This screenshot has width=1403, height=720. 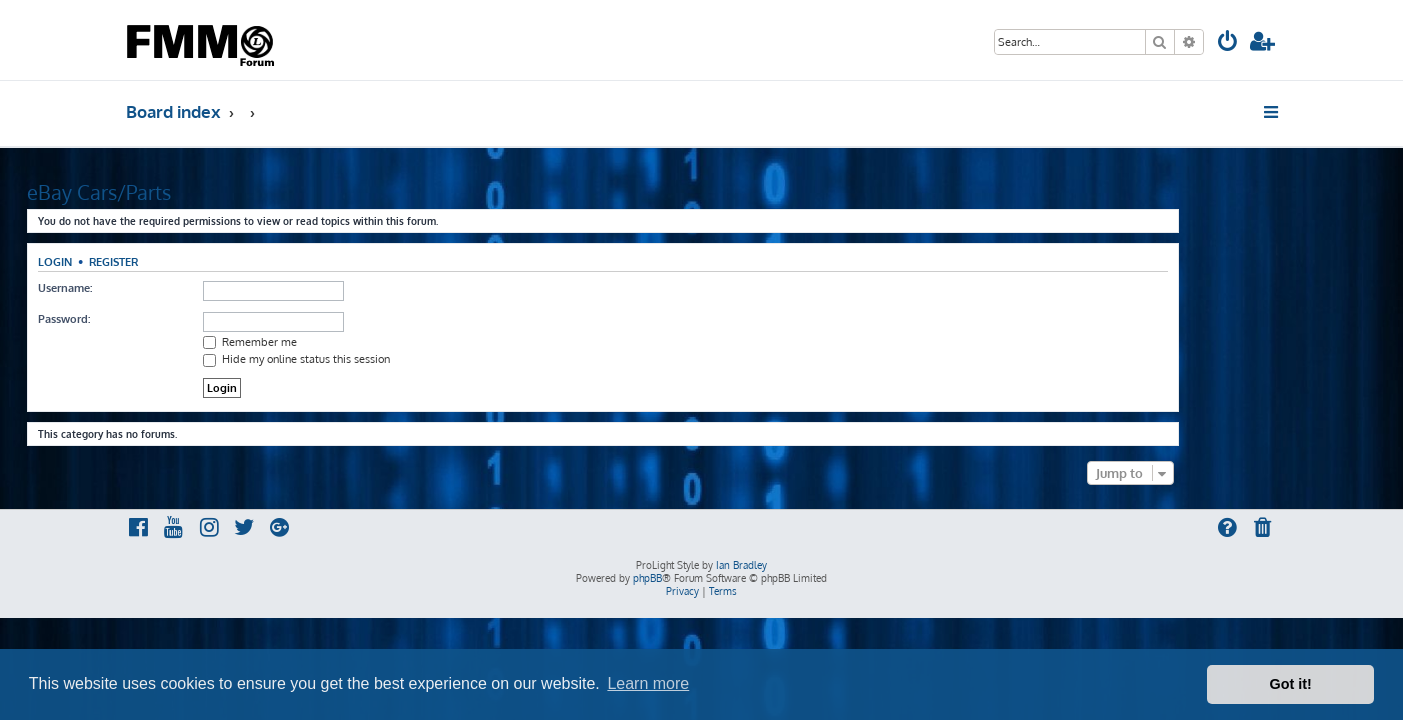 What do you see at coordinates (349, 342) in the screenshot?
I see `Remember me` at bounding box center [349, 342].